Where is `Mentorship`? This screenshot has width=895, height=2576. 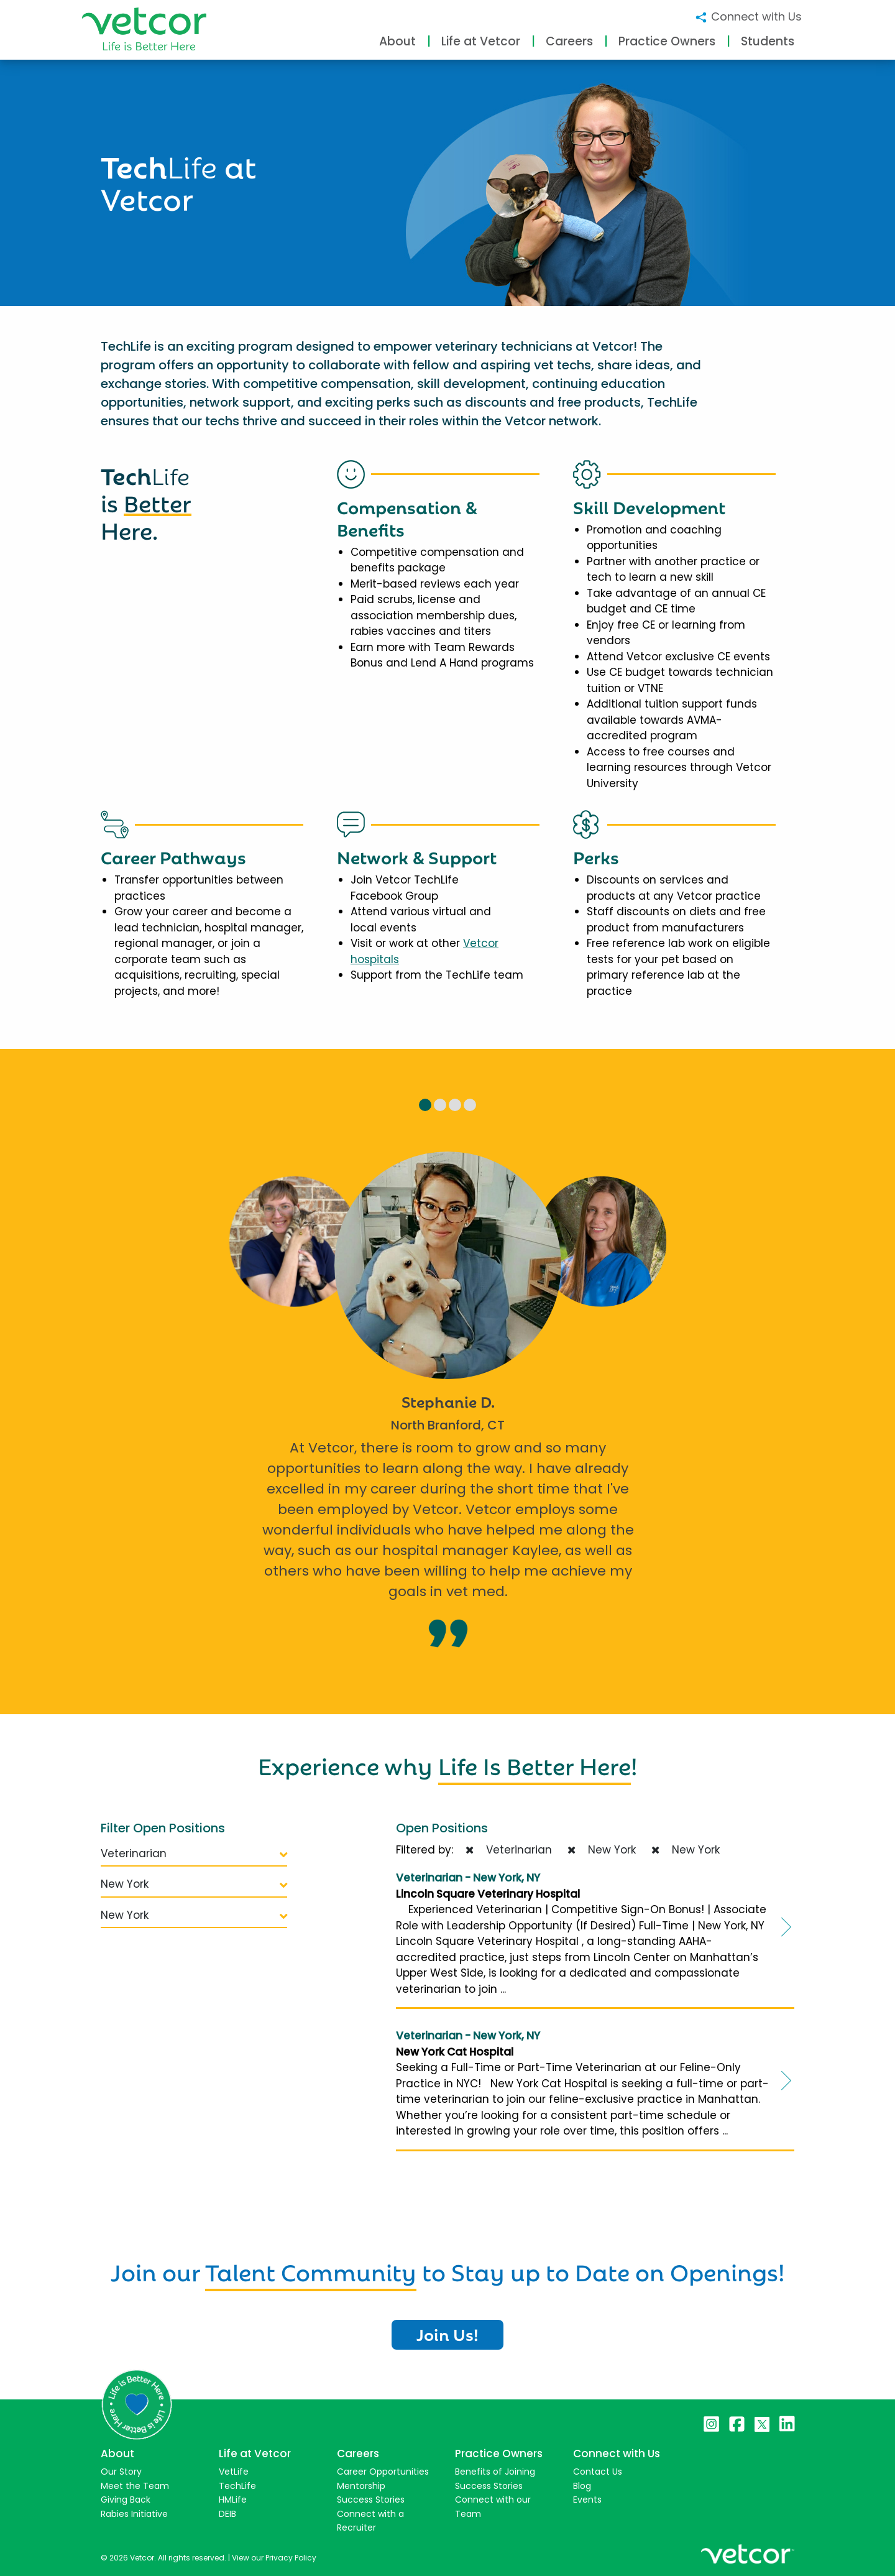
Mentorship is located at coordinates (361, 2486).